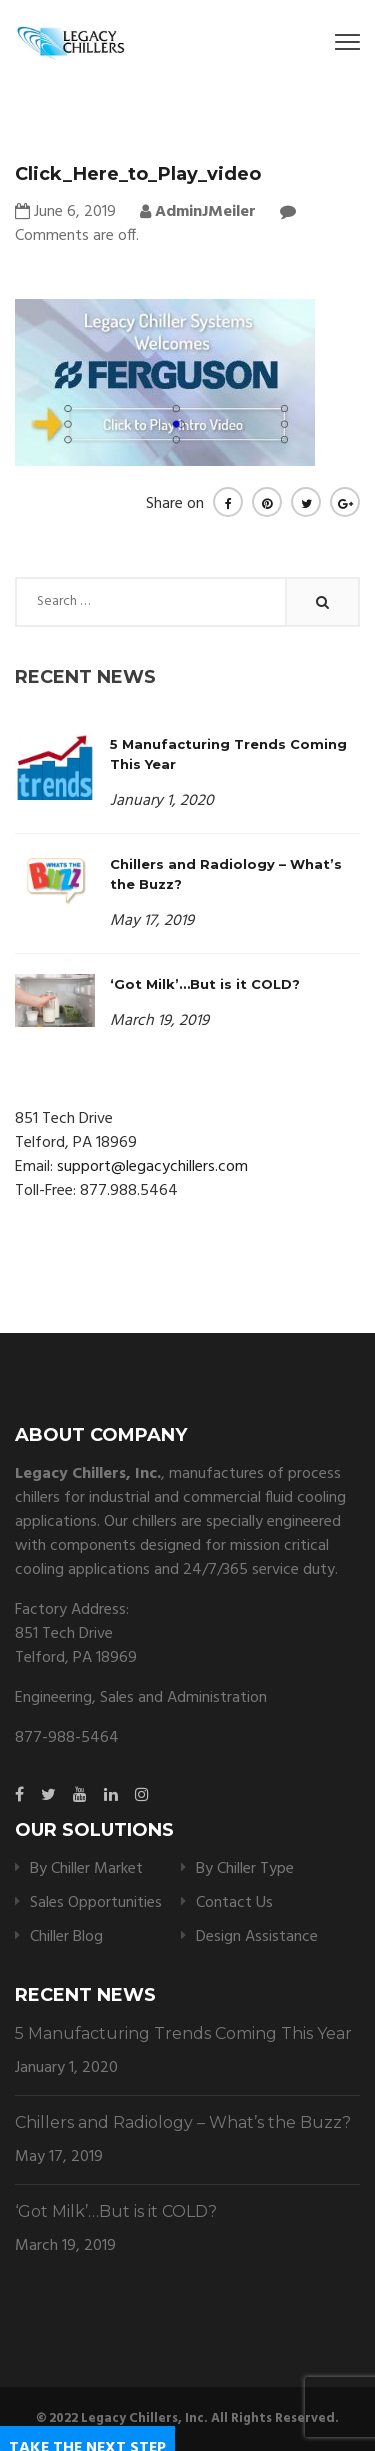 The width and height of the screenshot is (375, 2451). I want to click on 5 Manufacturing Trends Coming This Year, so click(183, 2033).